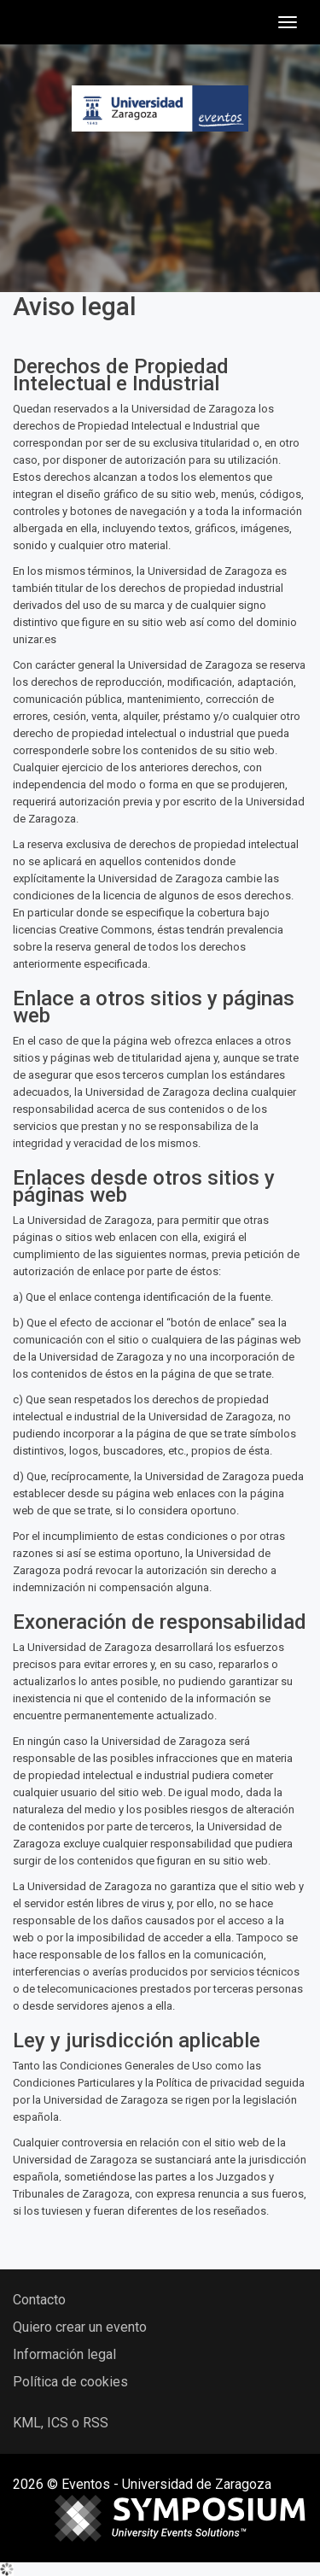 This screenshot has width=320, height=2576. I want to click on Quiero crear un evento, so click(80, 2327).